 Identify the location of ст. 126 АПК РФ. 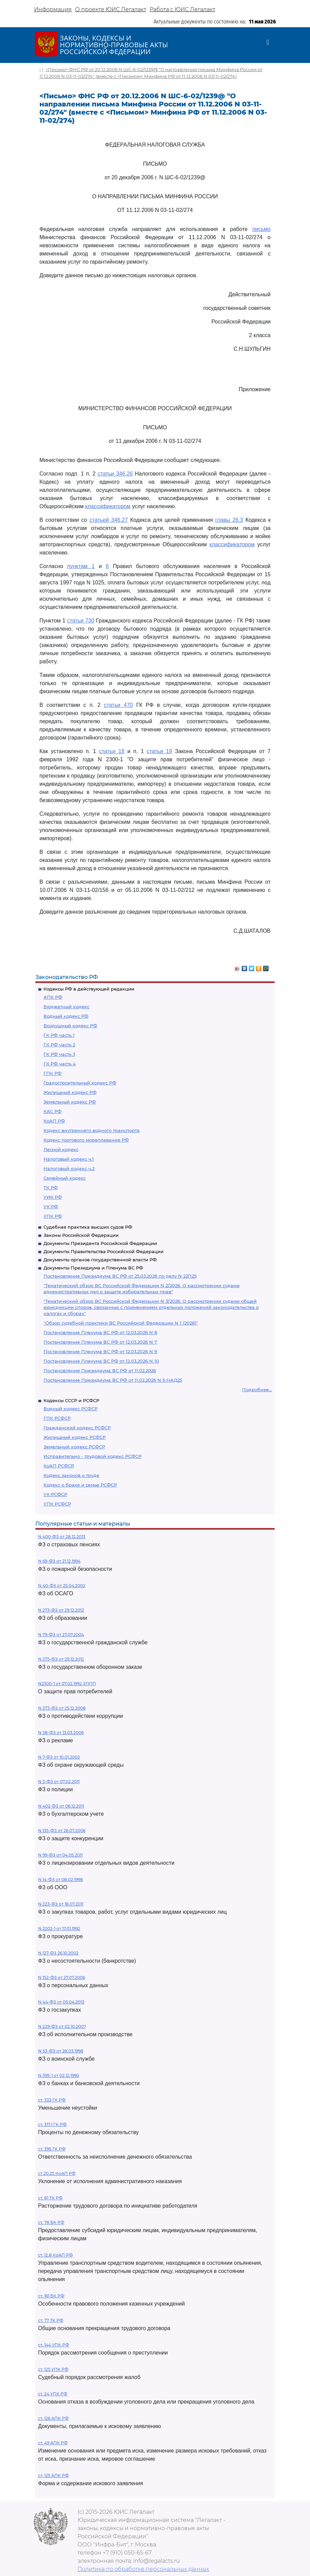
(53, 2418).